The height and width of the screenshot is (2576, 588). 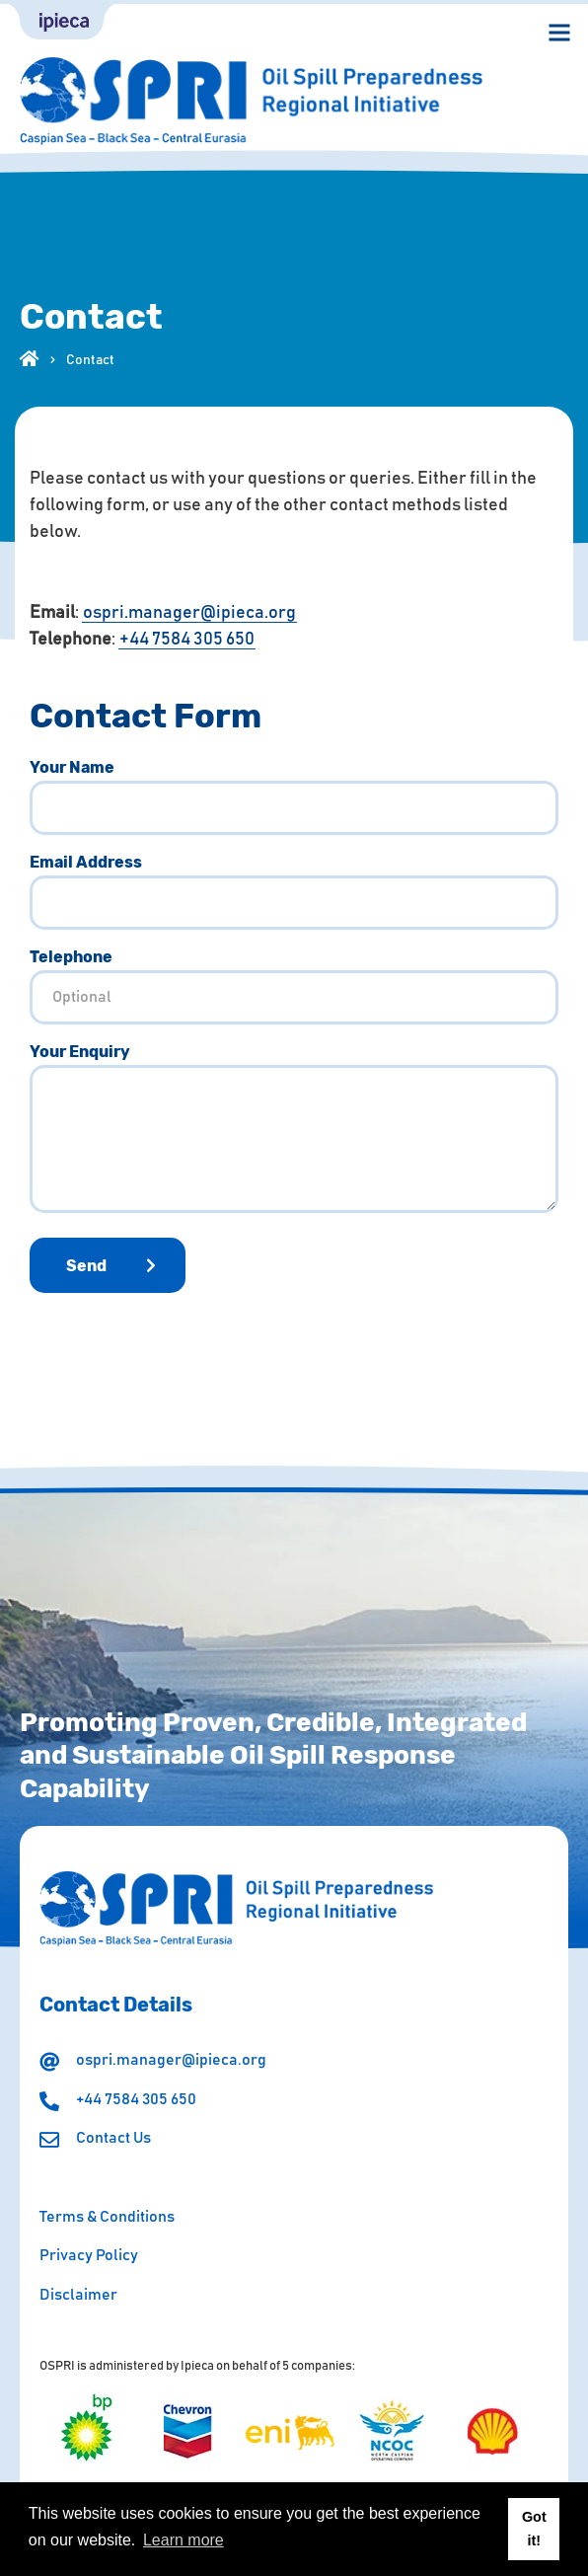 What do you see at coordinates (559, 32) in the screenshot?
I see `[Open menu navigation]` at bounding box center [559, 32].